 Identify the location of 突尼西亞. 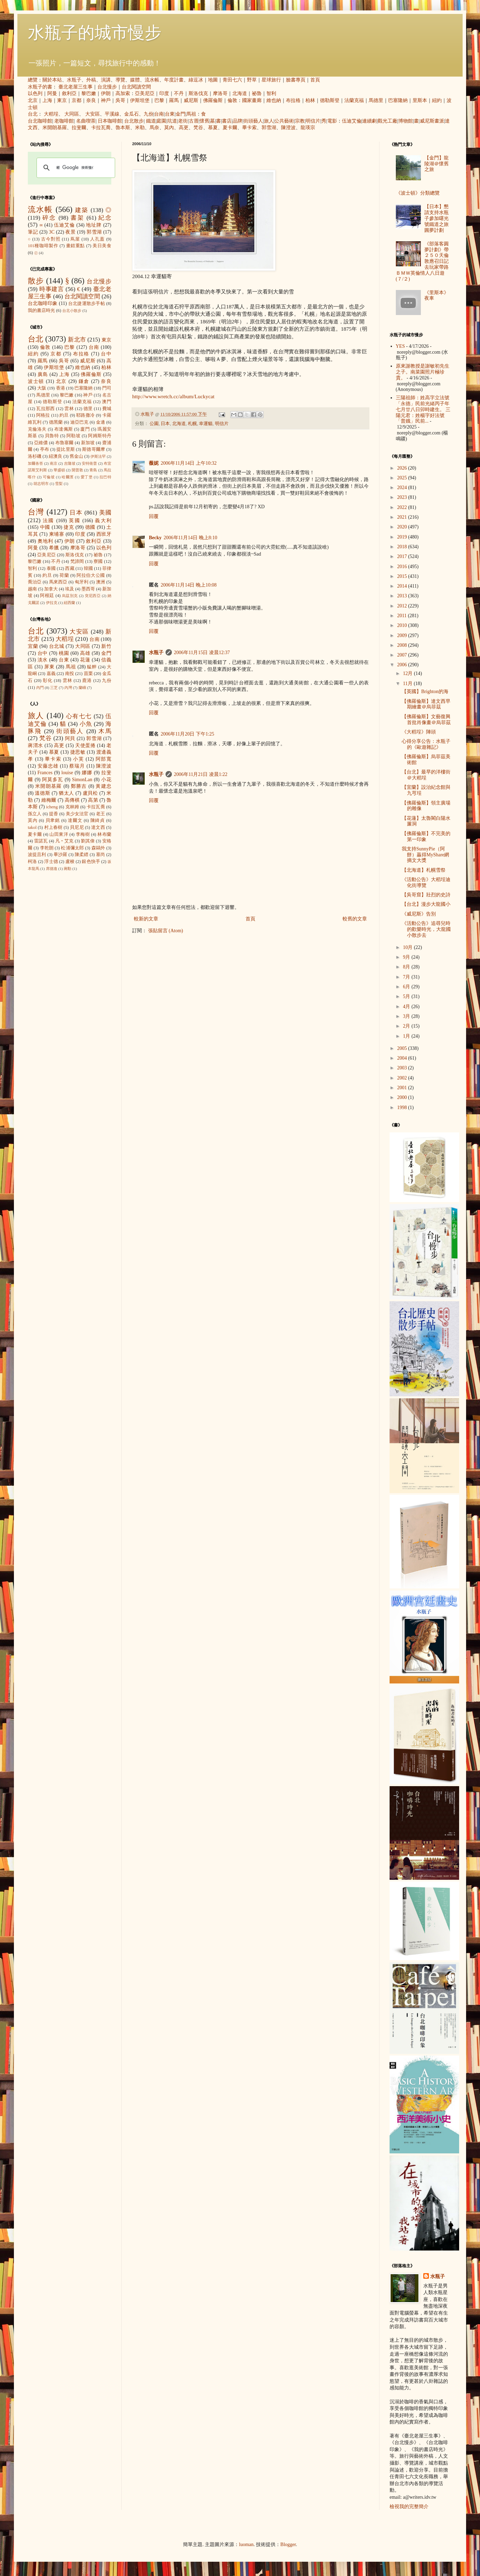
(93, 596).